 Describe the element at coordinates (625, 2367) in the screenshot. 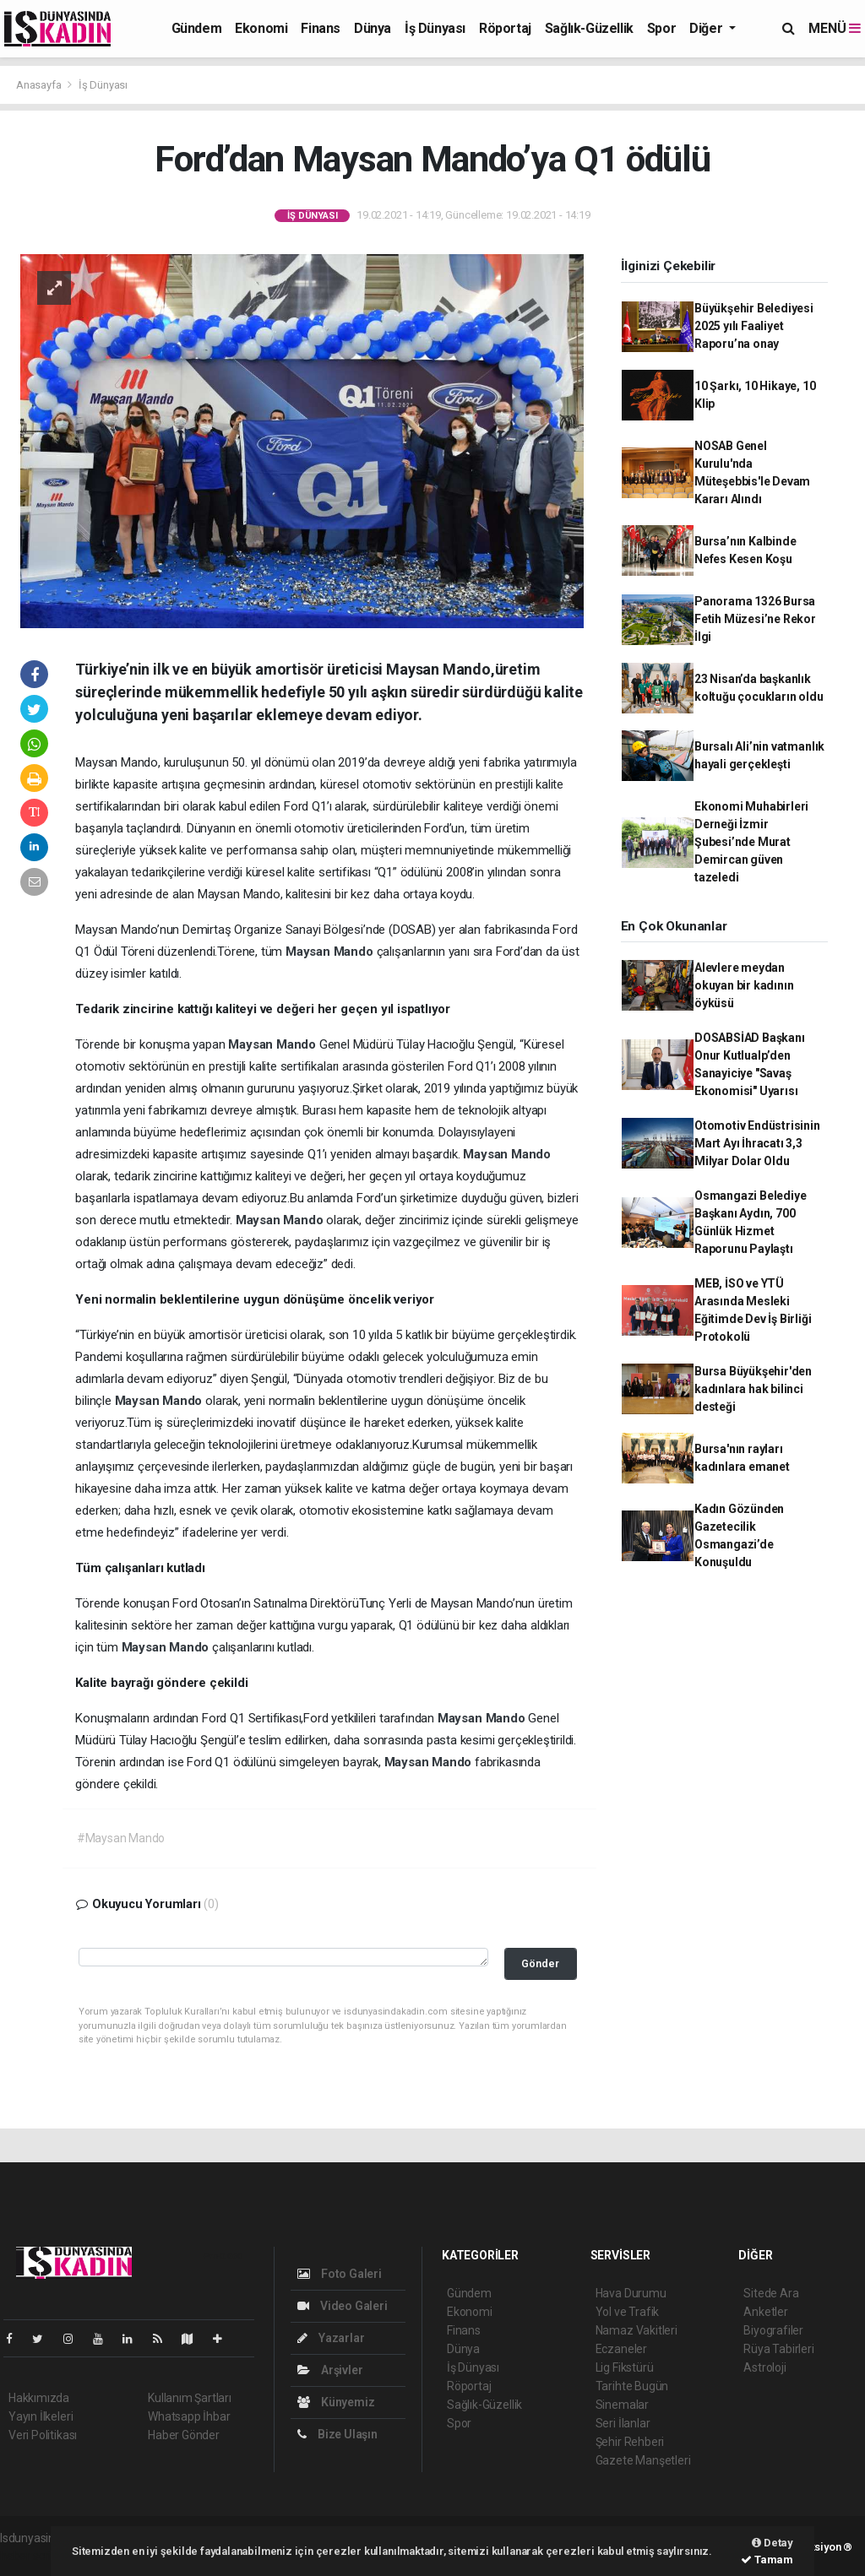

I see `Lig Fikstürü` at that location.